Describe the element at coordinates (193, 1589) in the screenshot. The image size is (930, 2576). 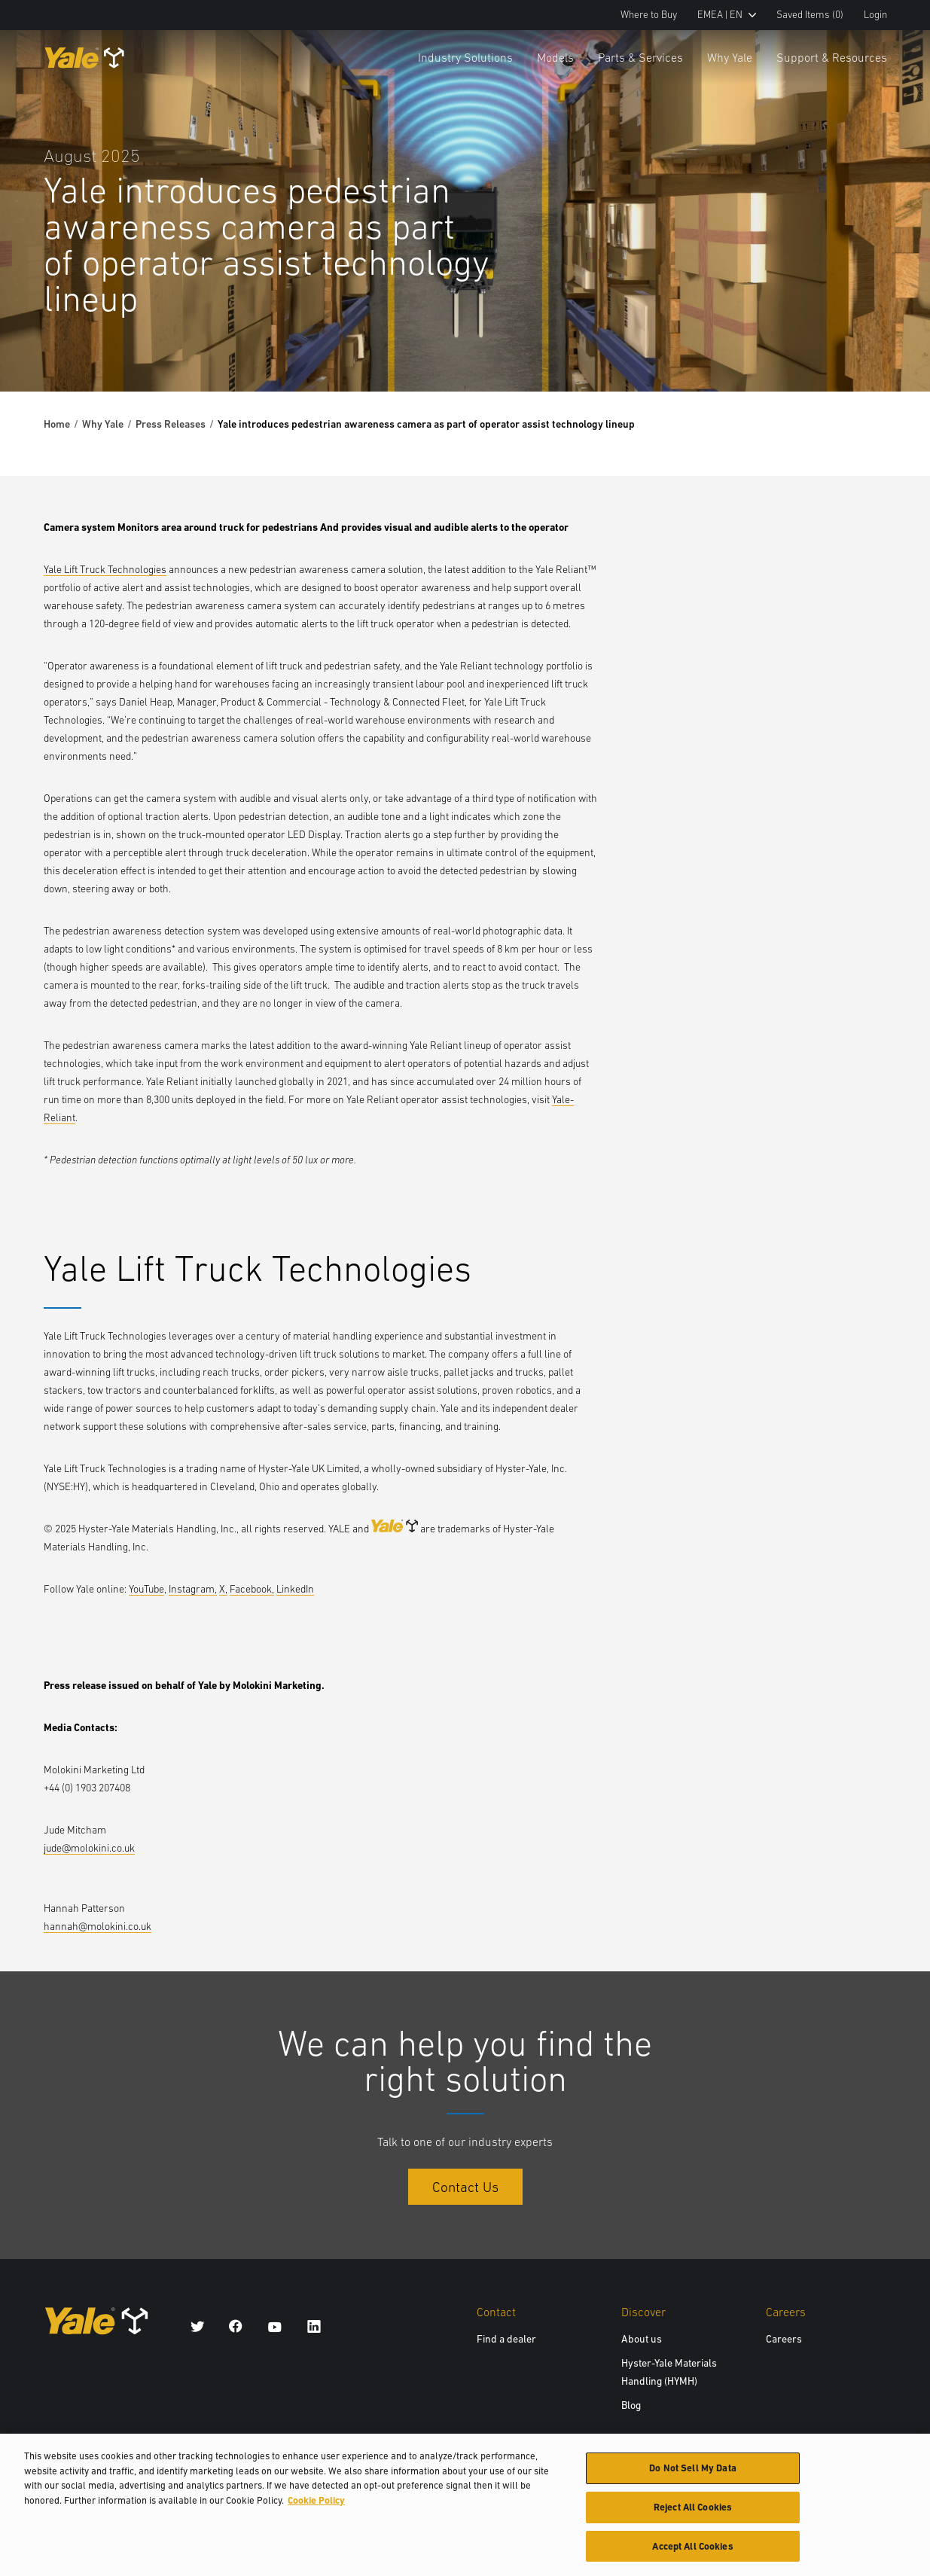
I see `Instagram,` at that location.